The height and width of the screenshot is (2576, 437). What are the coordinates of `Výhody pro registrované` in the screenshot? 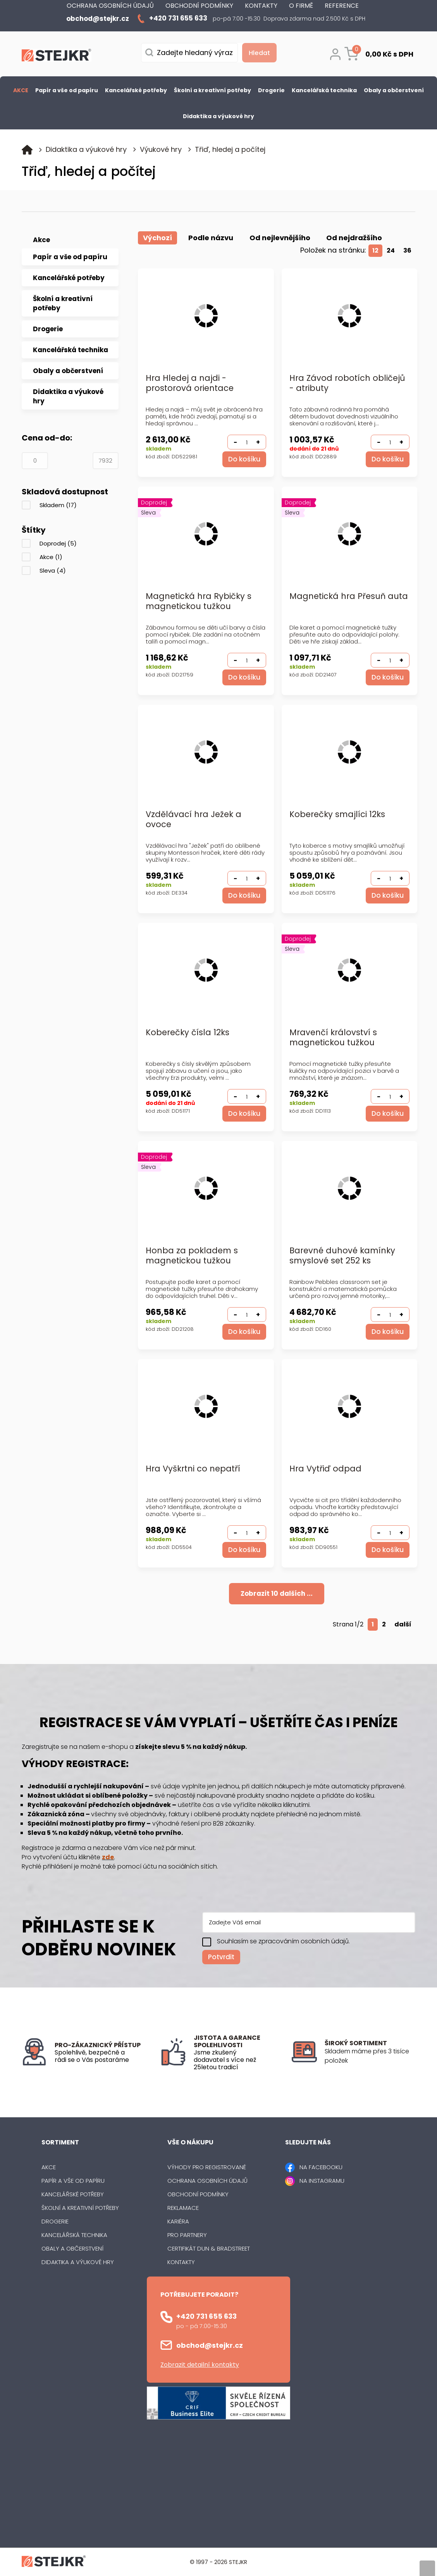 It's located at (206, 2167).